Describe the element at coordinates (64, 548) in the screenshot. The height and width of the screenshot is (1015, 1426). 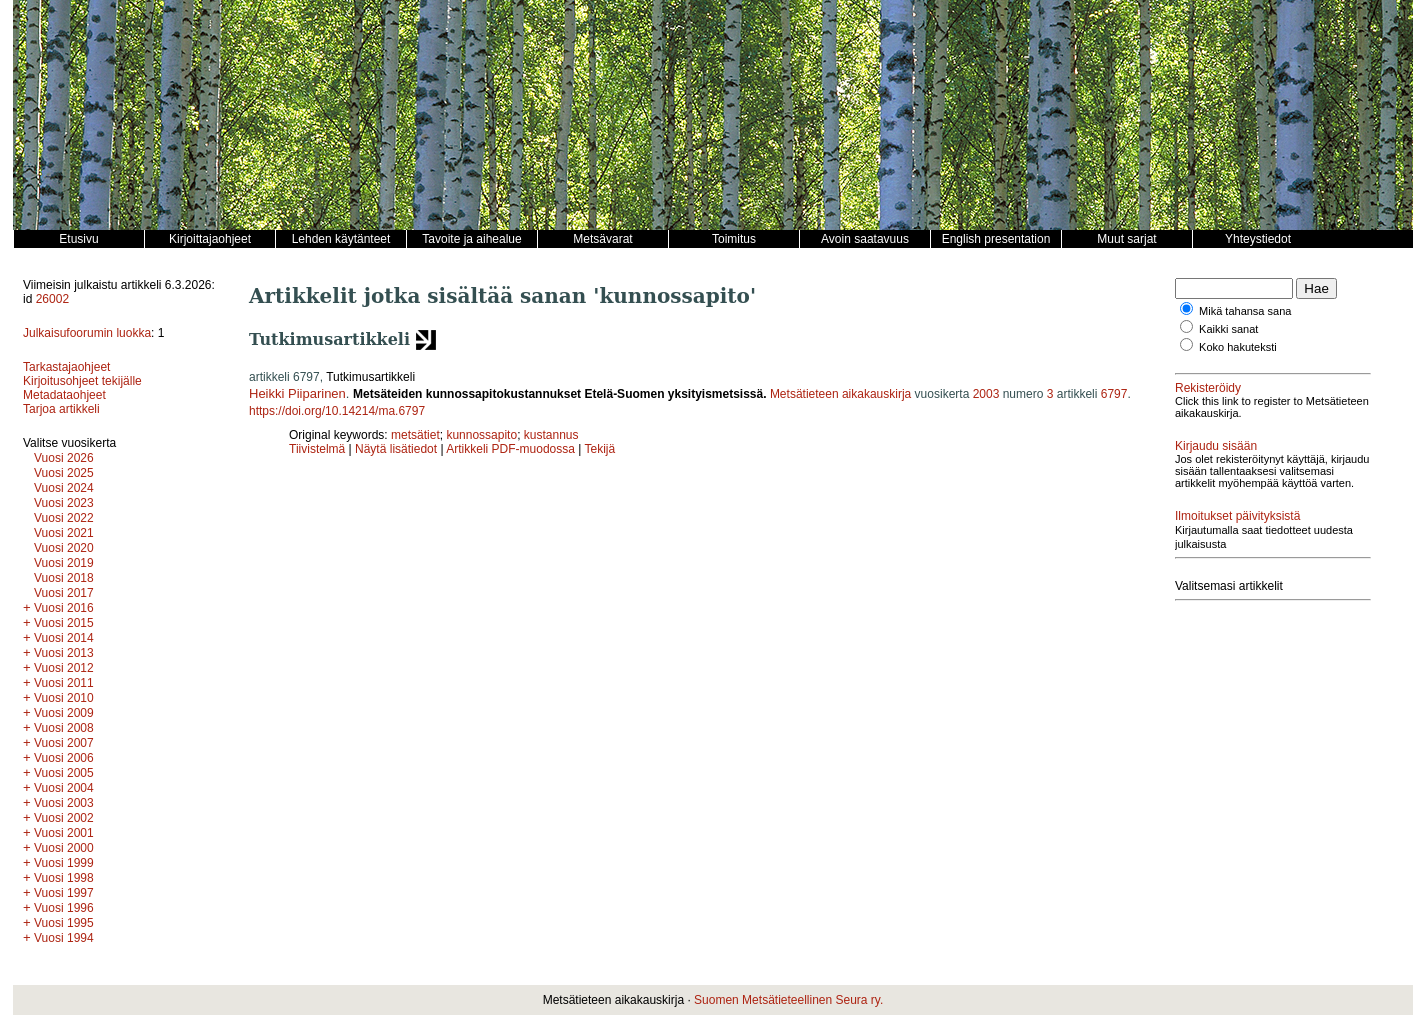
I see `Vuosi 2020` at that location.